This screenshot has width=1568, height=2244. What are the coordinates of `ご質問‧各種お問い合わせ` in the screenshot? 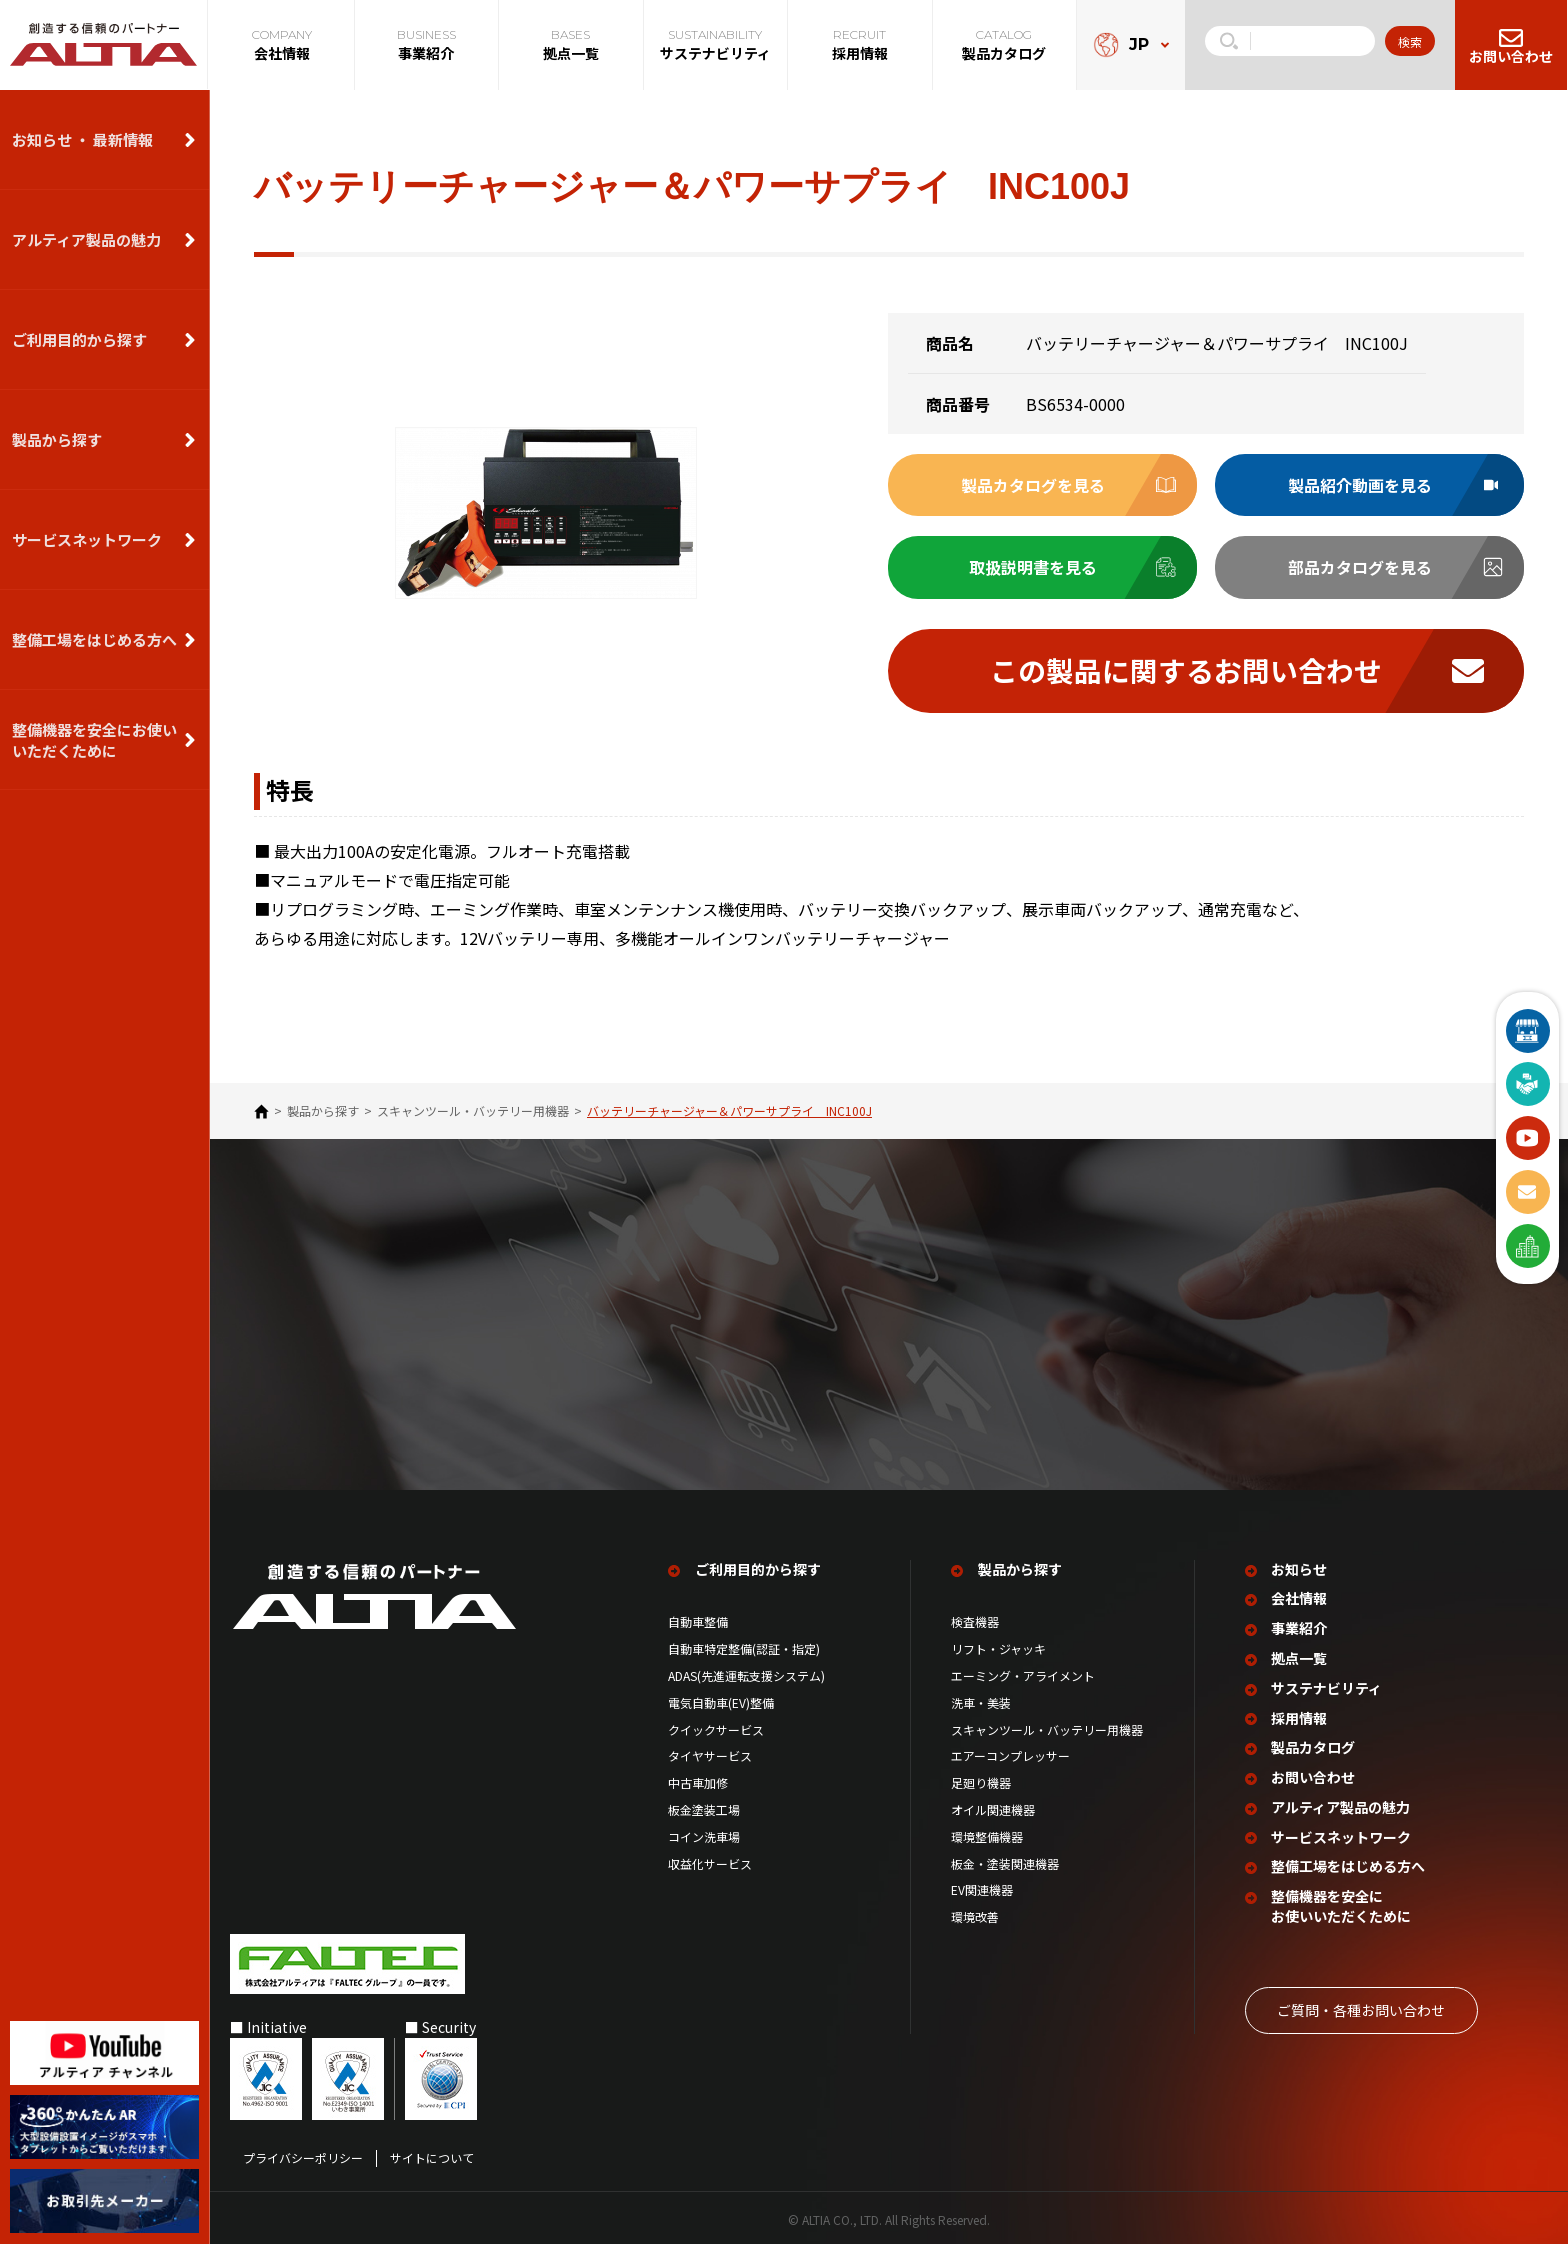 It's located at (1361, 2005).